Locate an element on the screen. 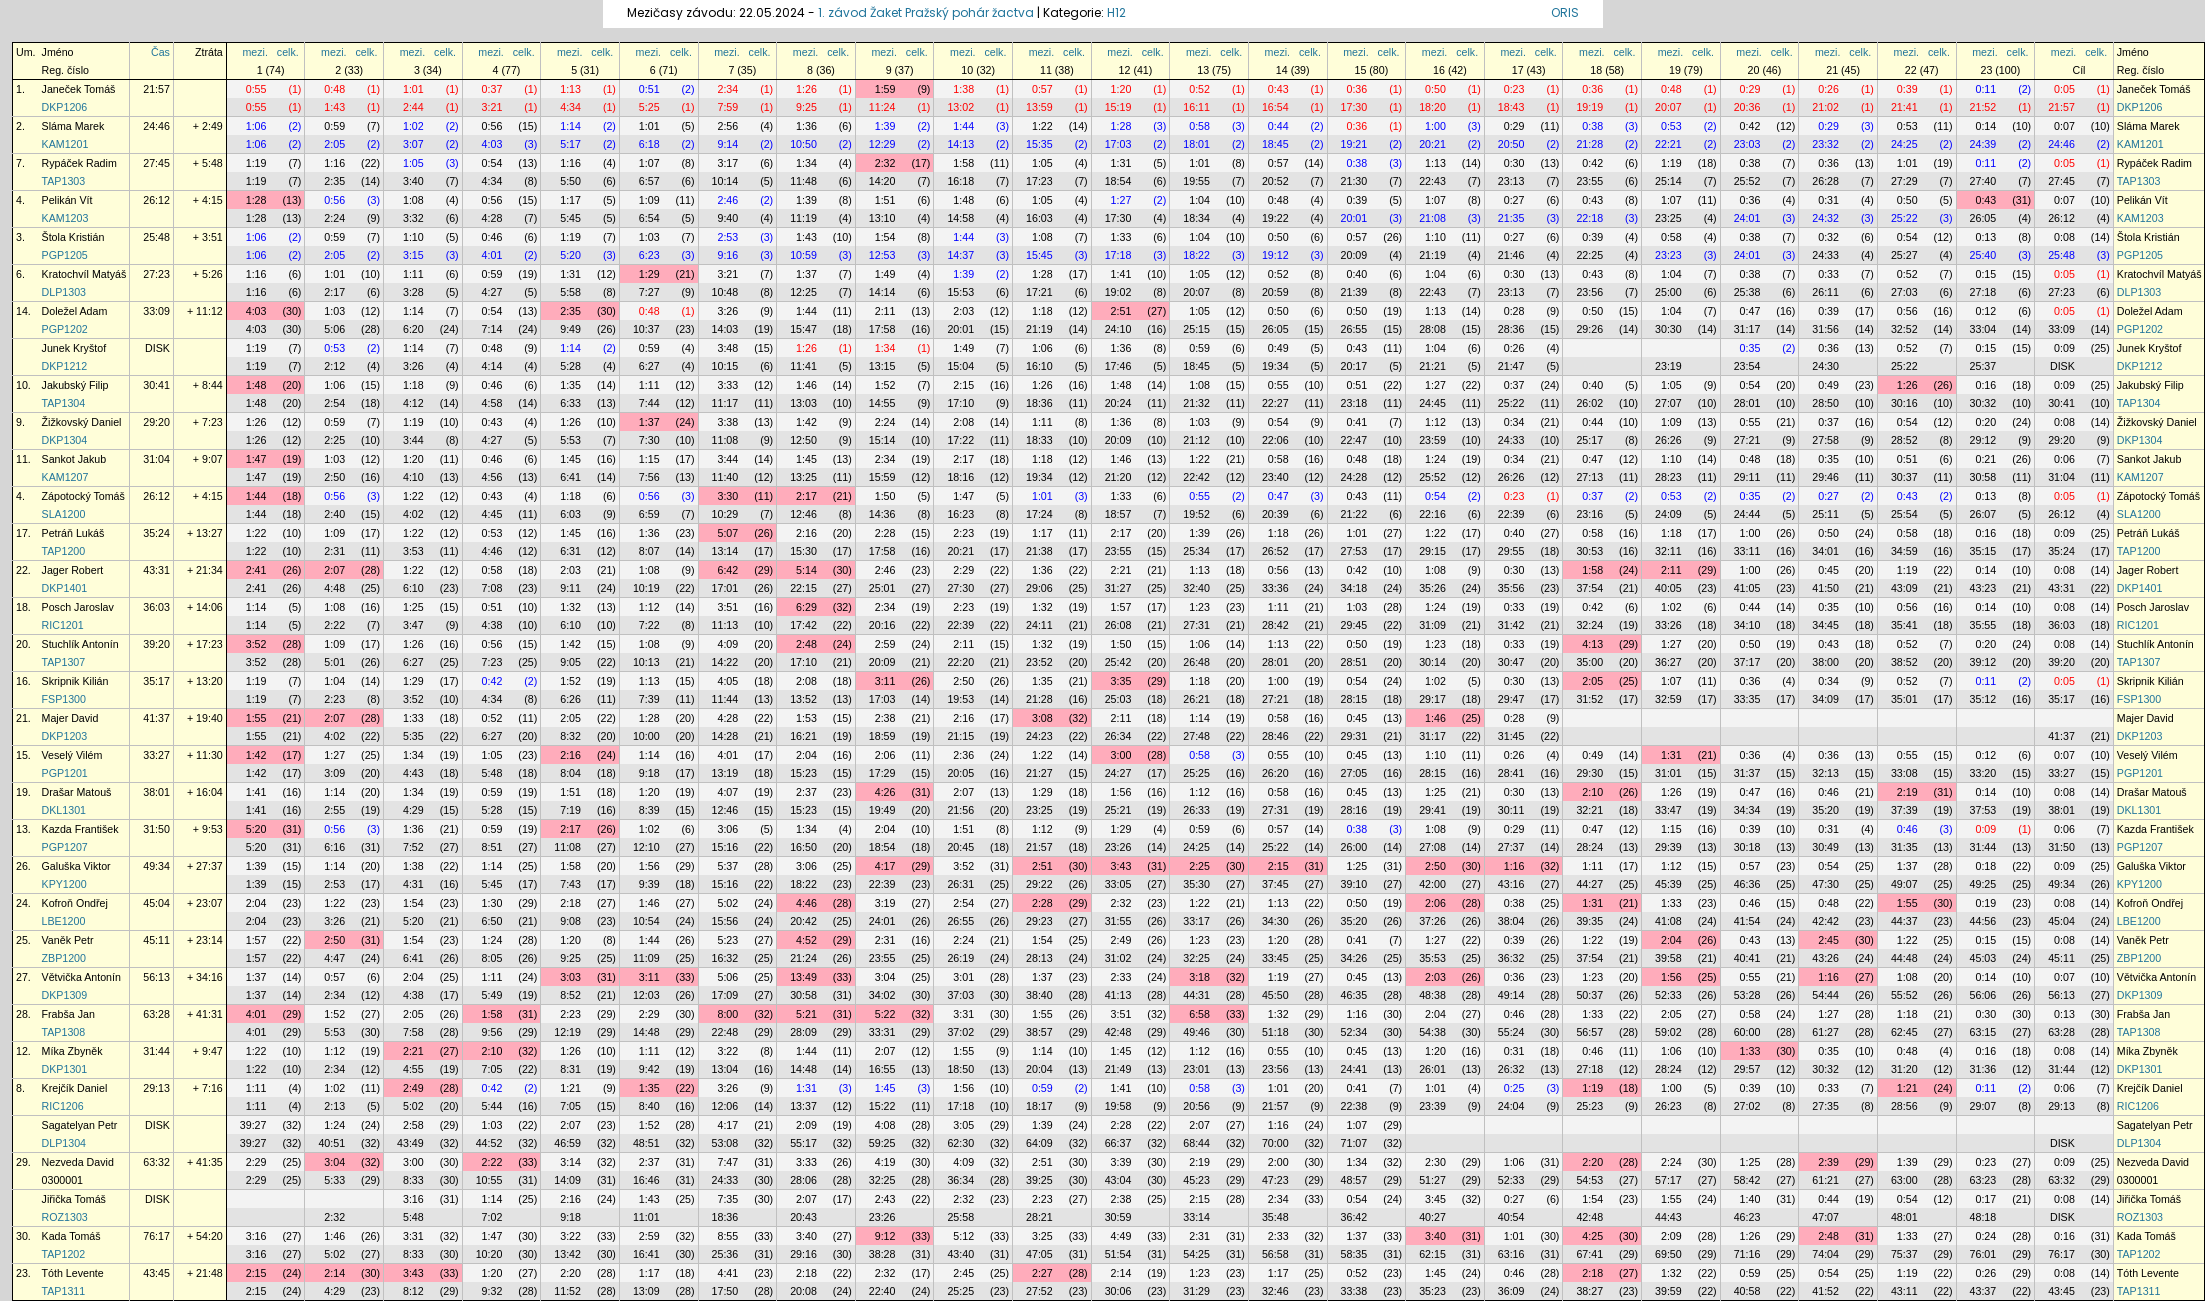 The image size is (2205, 1301). 9:56 is located at coordinates (492, 1032).